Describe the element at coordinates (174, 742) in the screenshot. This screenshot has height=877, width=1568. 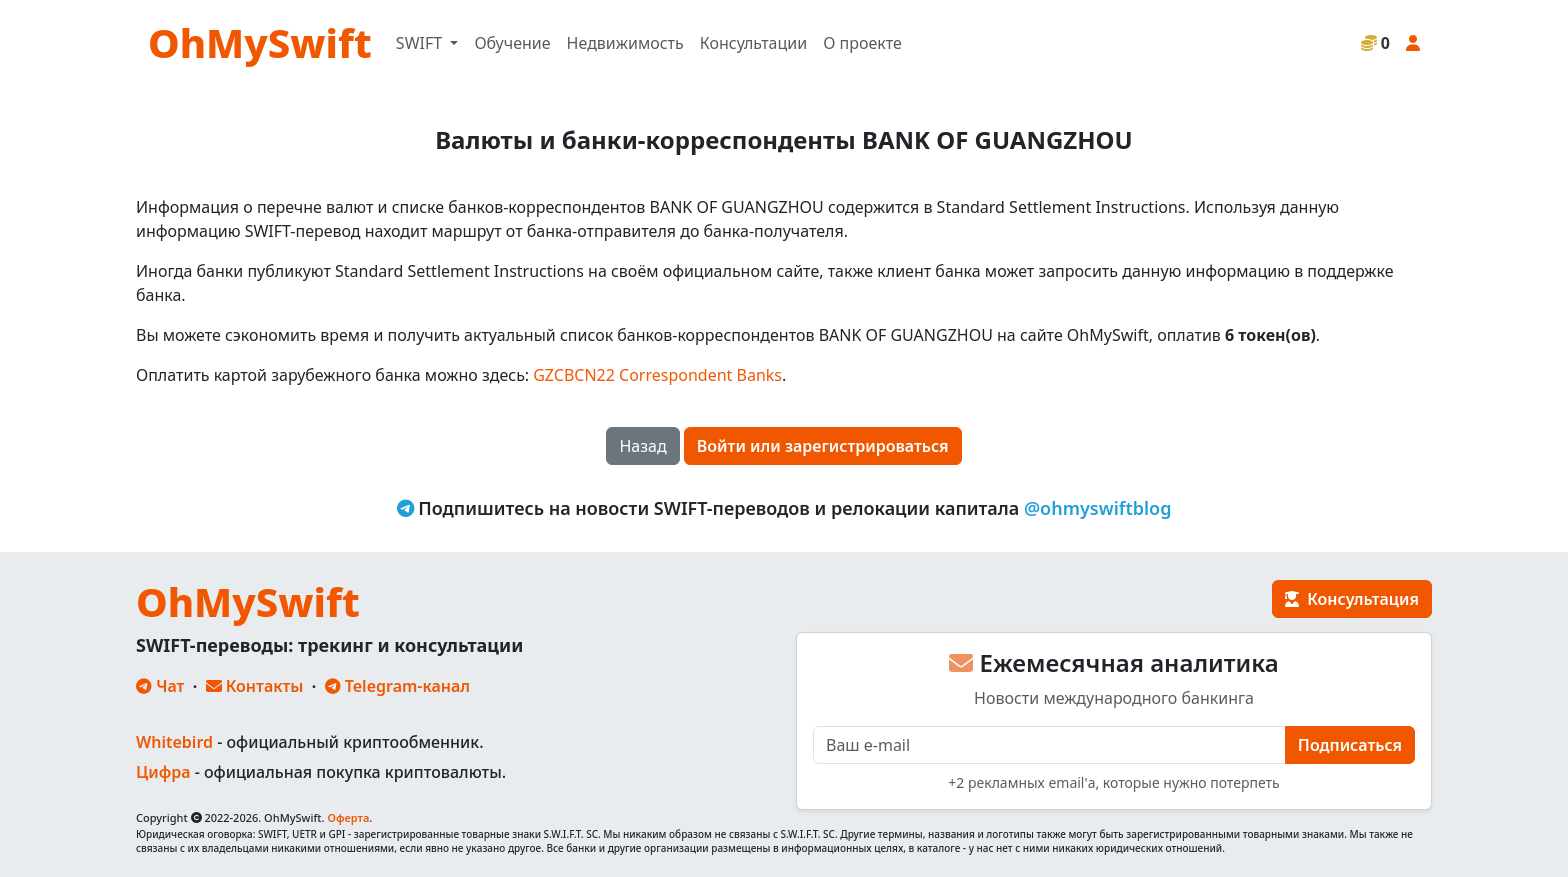
I see `Whitebird` at that location.